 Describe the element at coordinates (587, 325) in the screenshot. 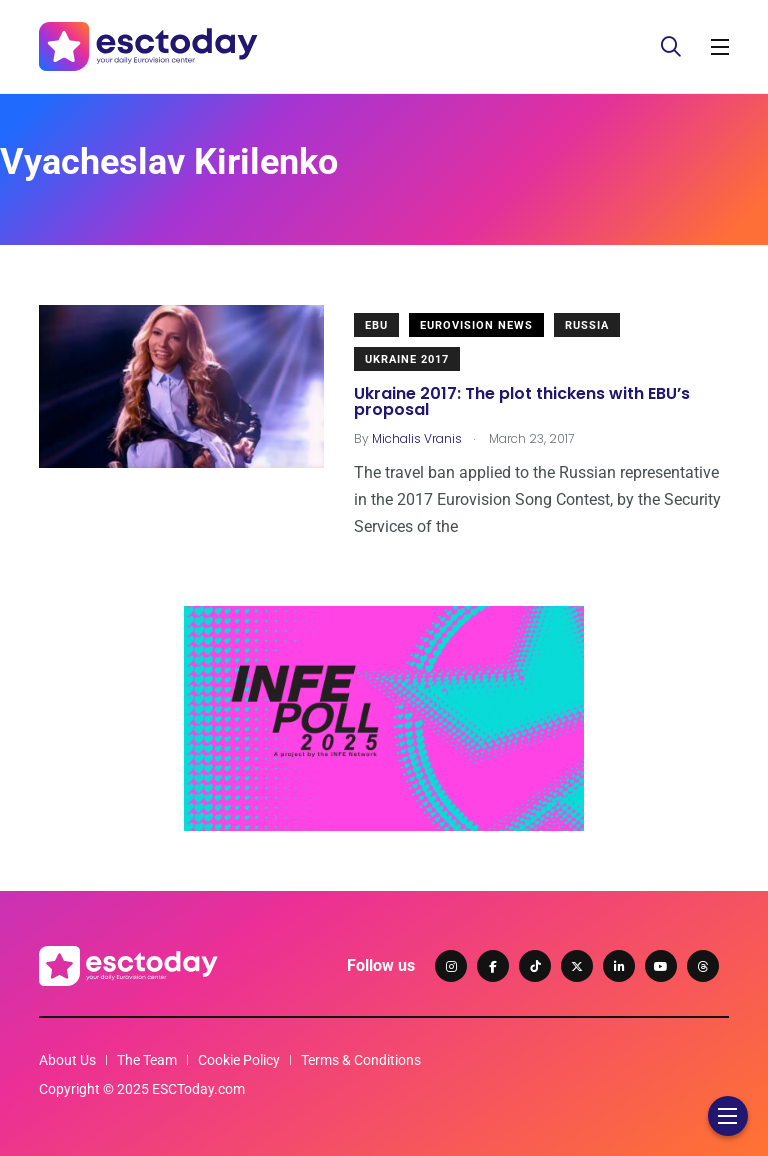

I see `Russia` at that location.